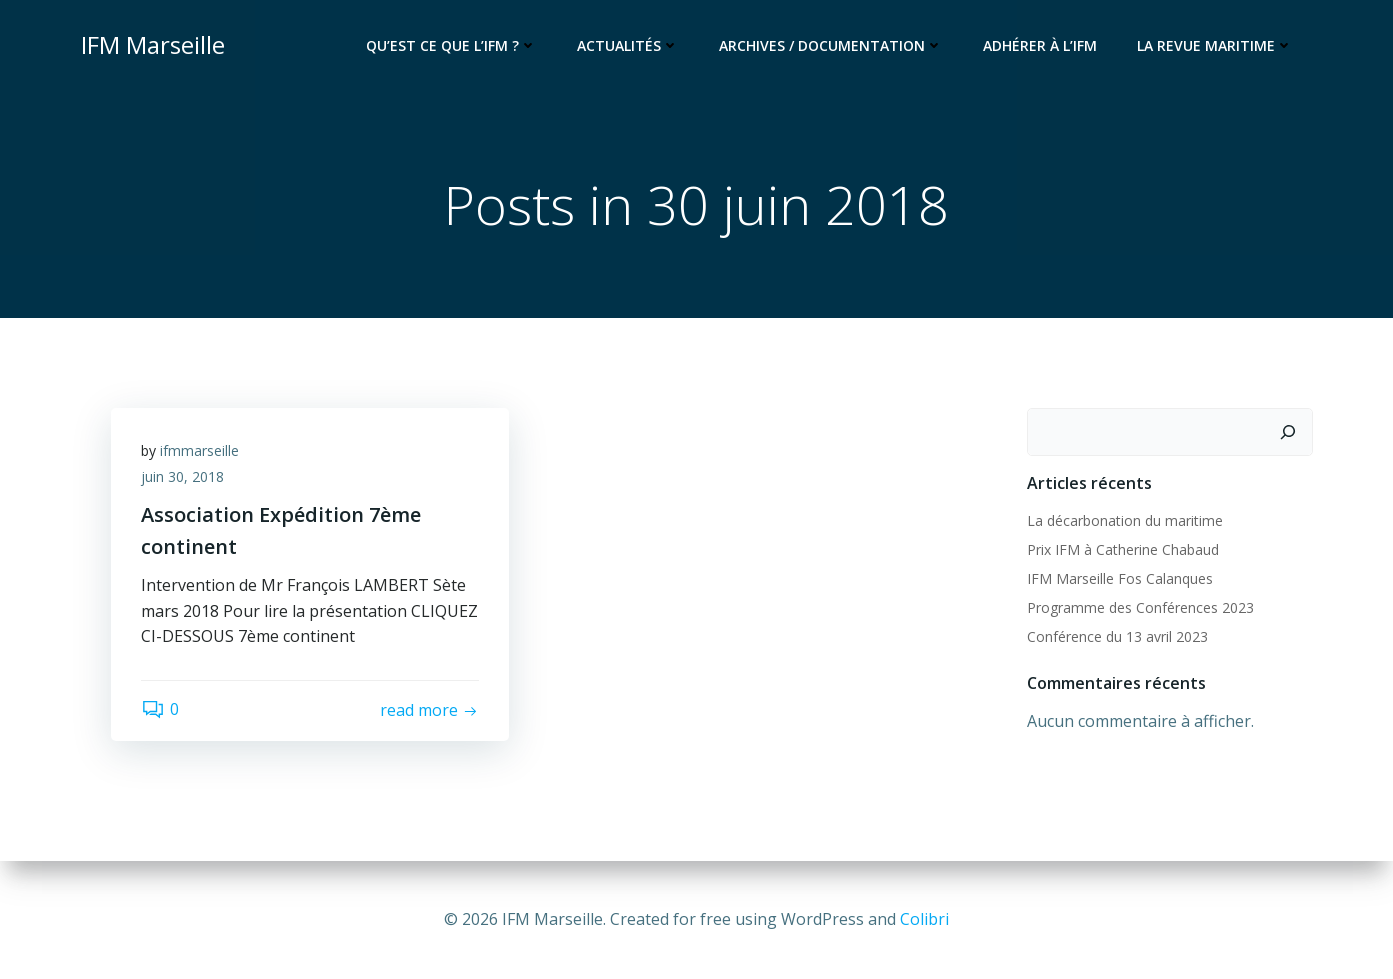  I want to click on ifmmarseille, so click(199, 450).